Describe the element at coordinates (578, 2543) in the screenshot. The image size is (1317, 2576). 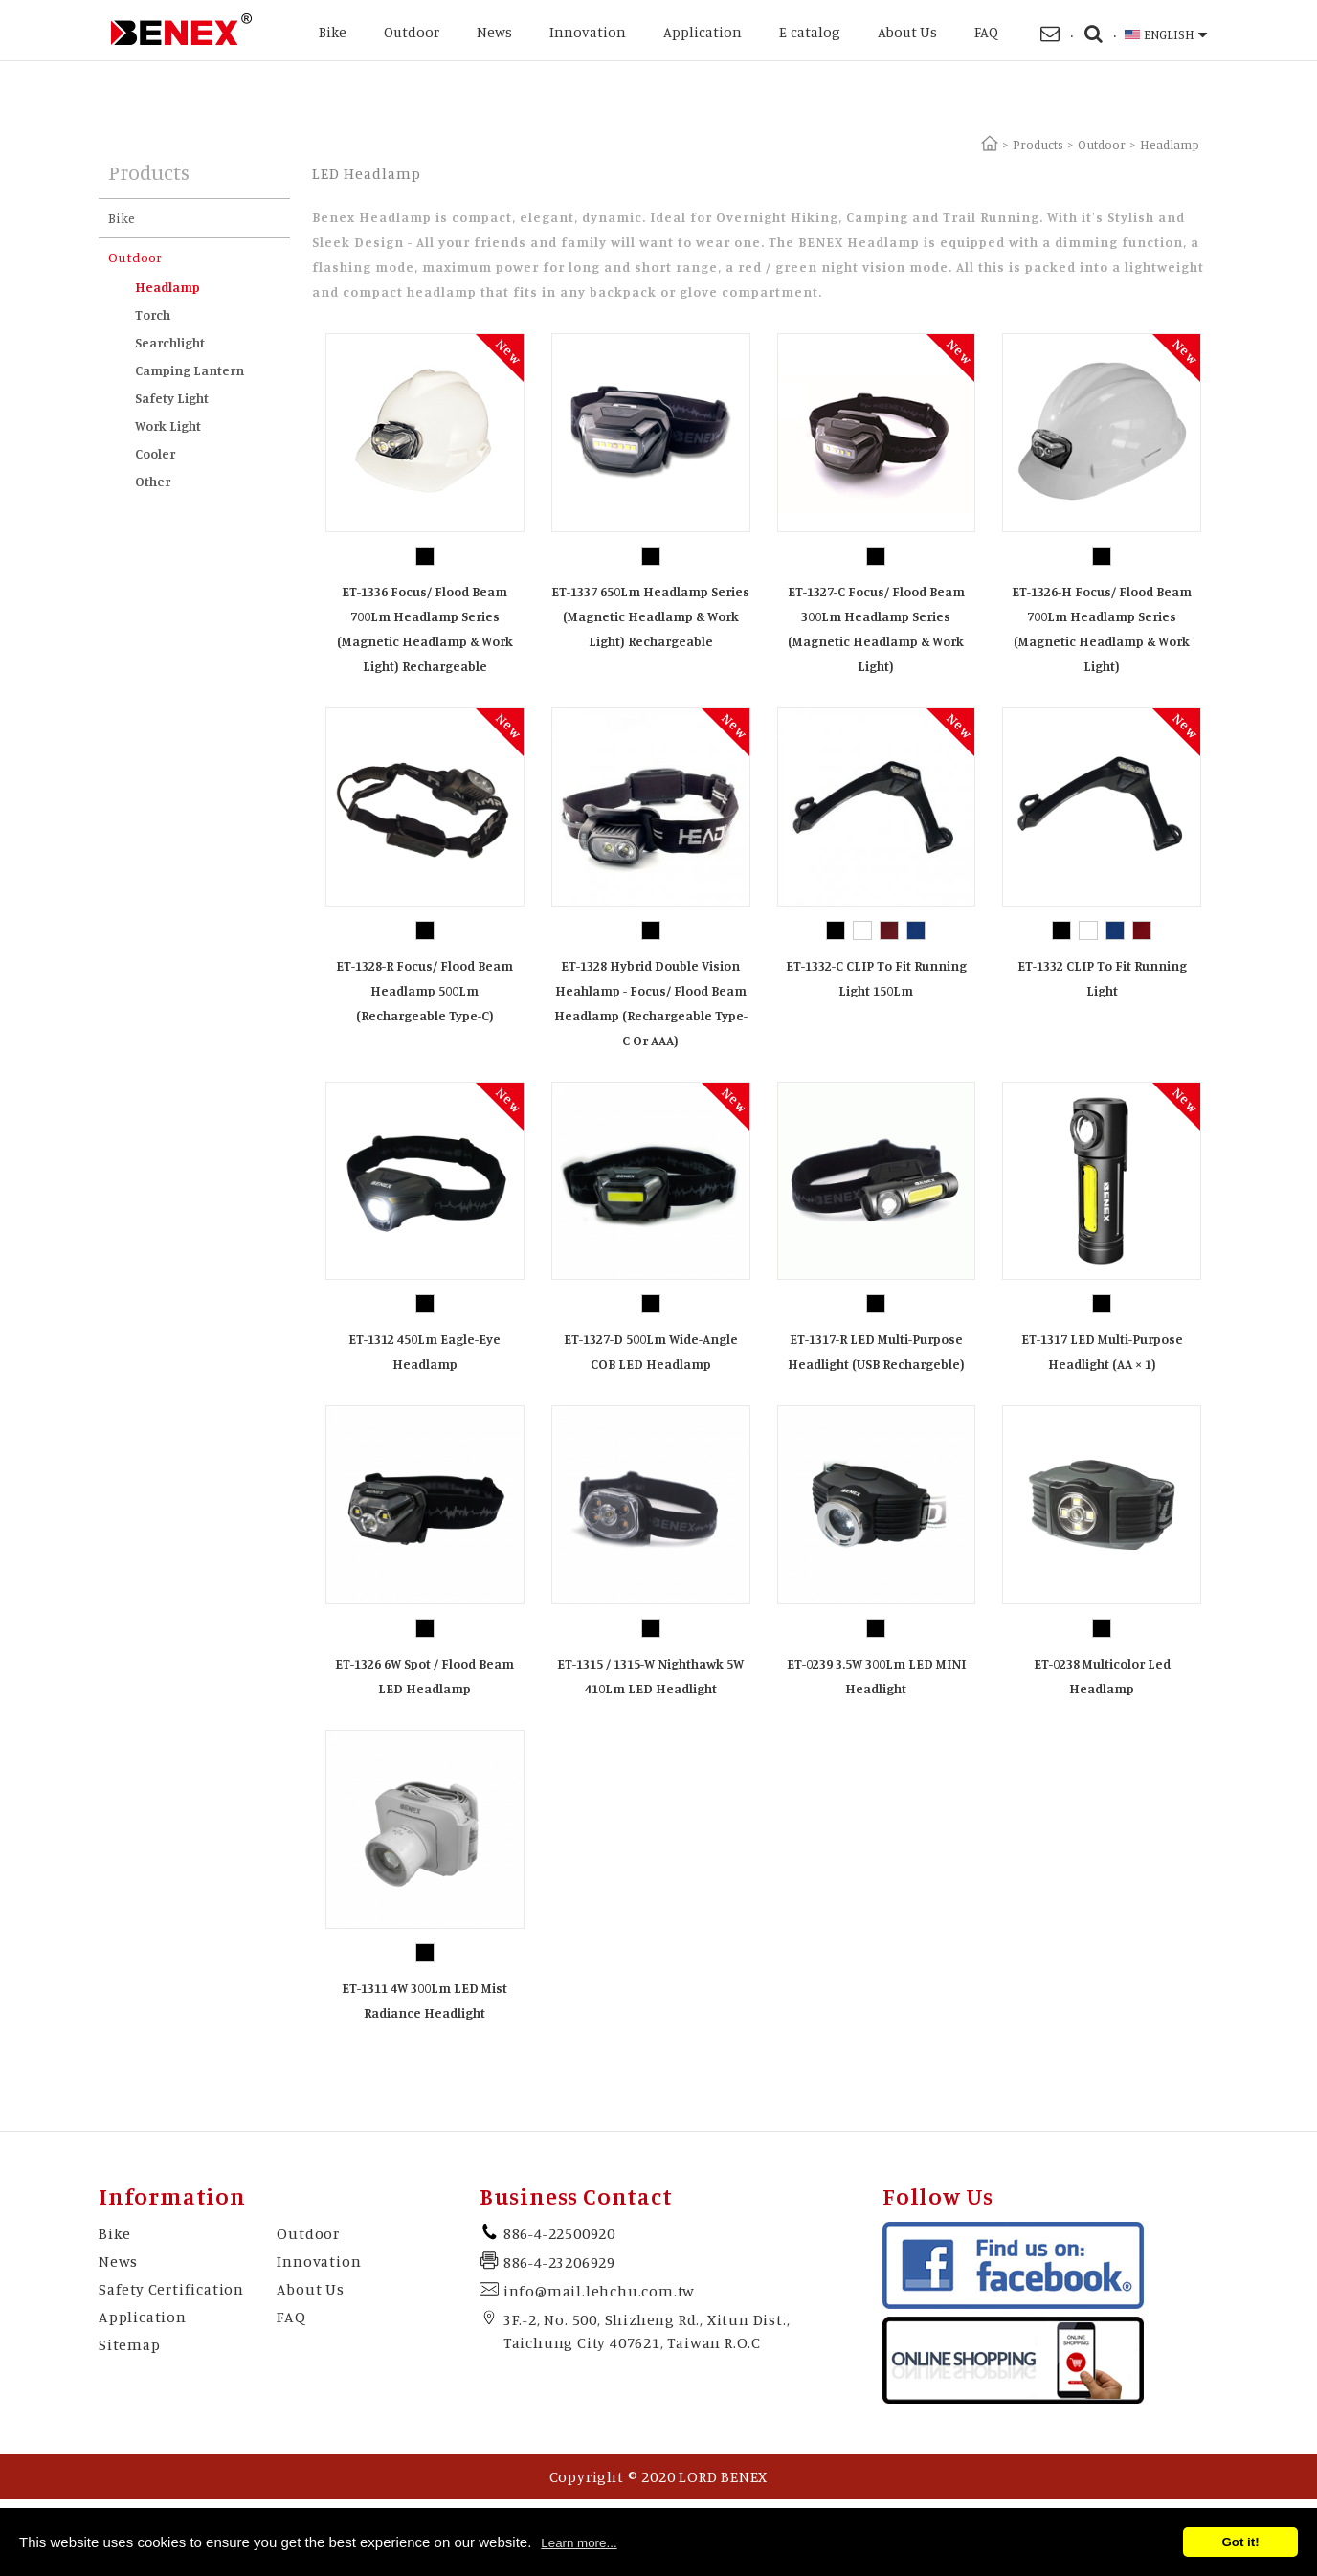
I see `Learn more...` at that location.